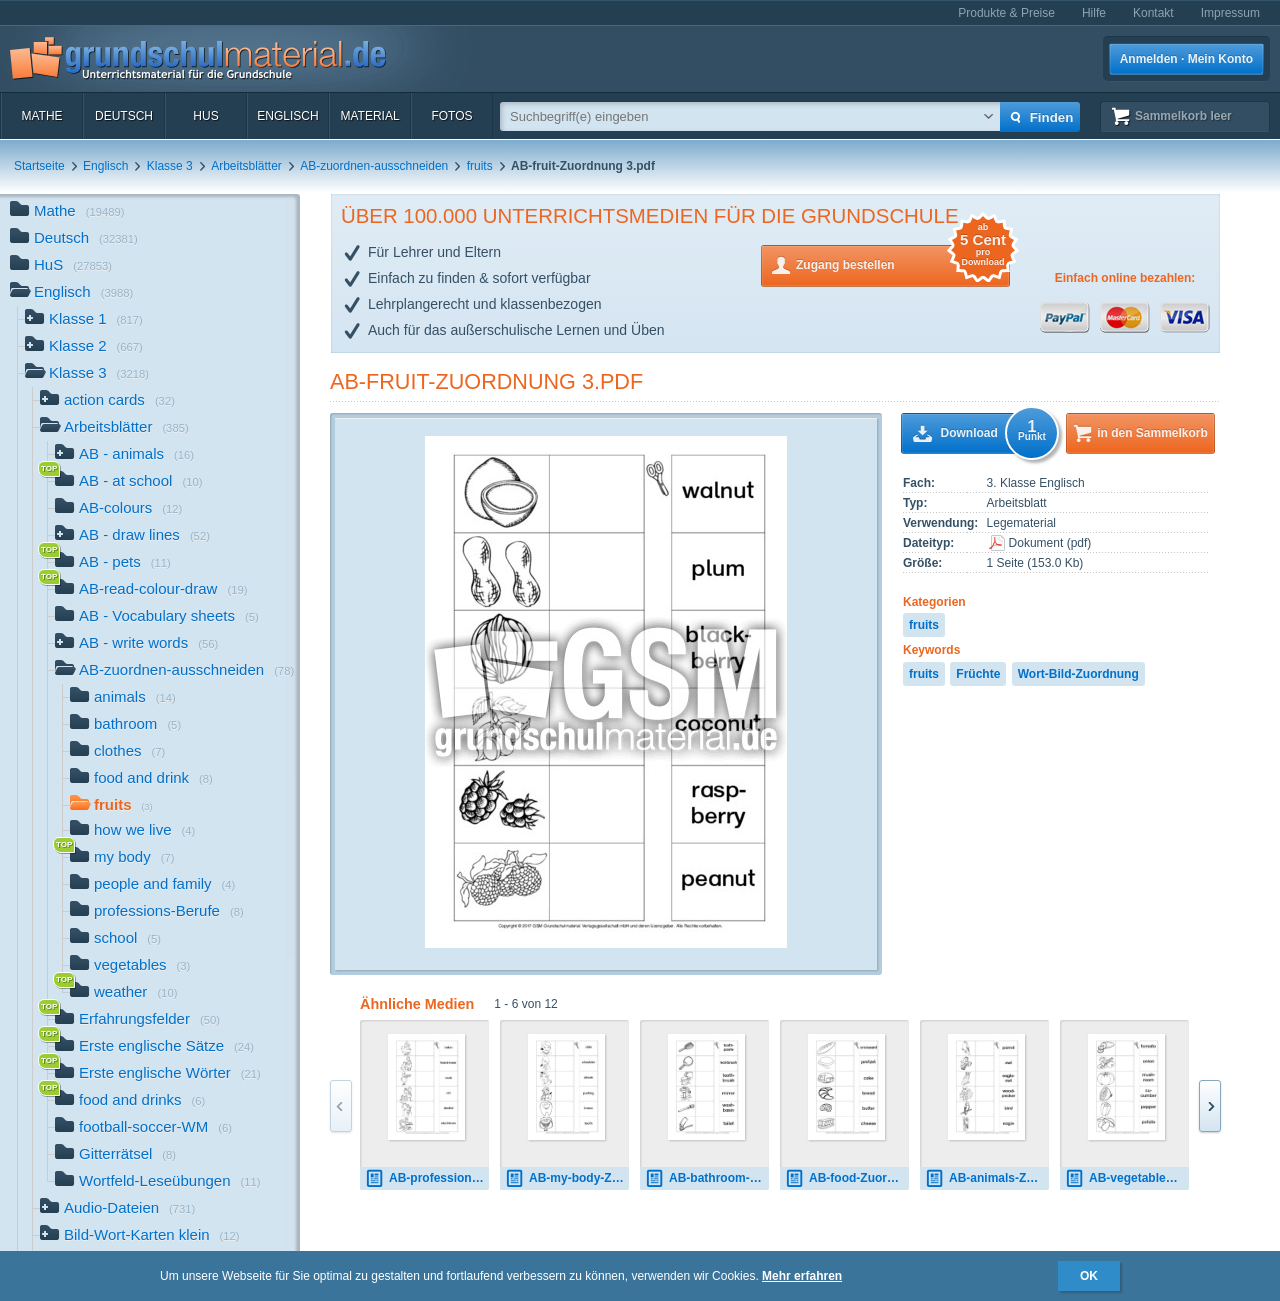  Describe the element at coordinates (427, 1178) in the screenshot. I see `AB-professions-Zuordnung 3.pdf` at that location.